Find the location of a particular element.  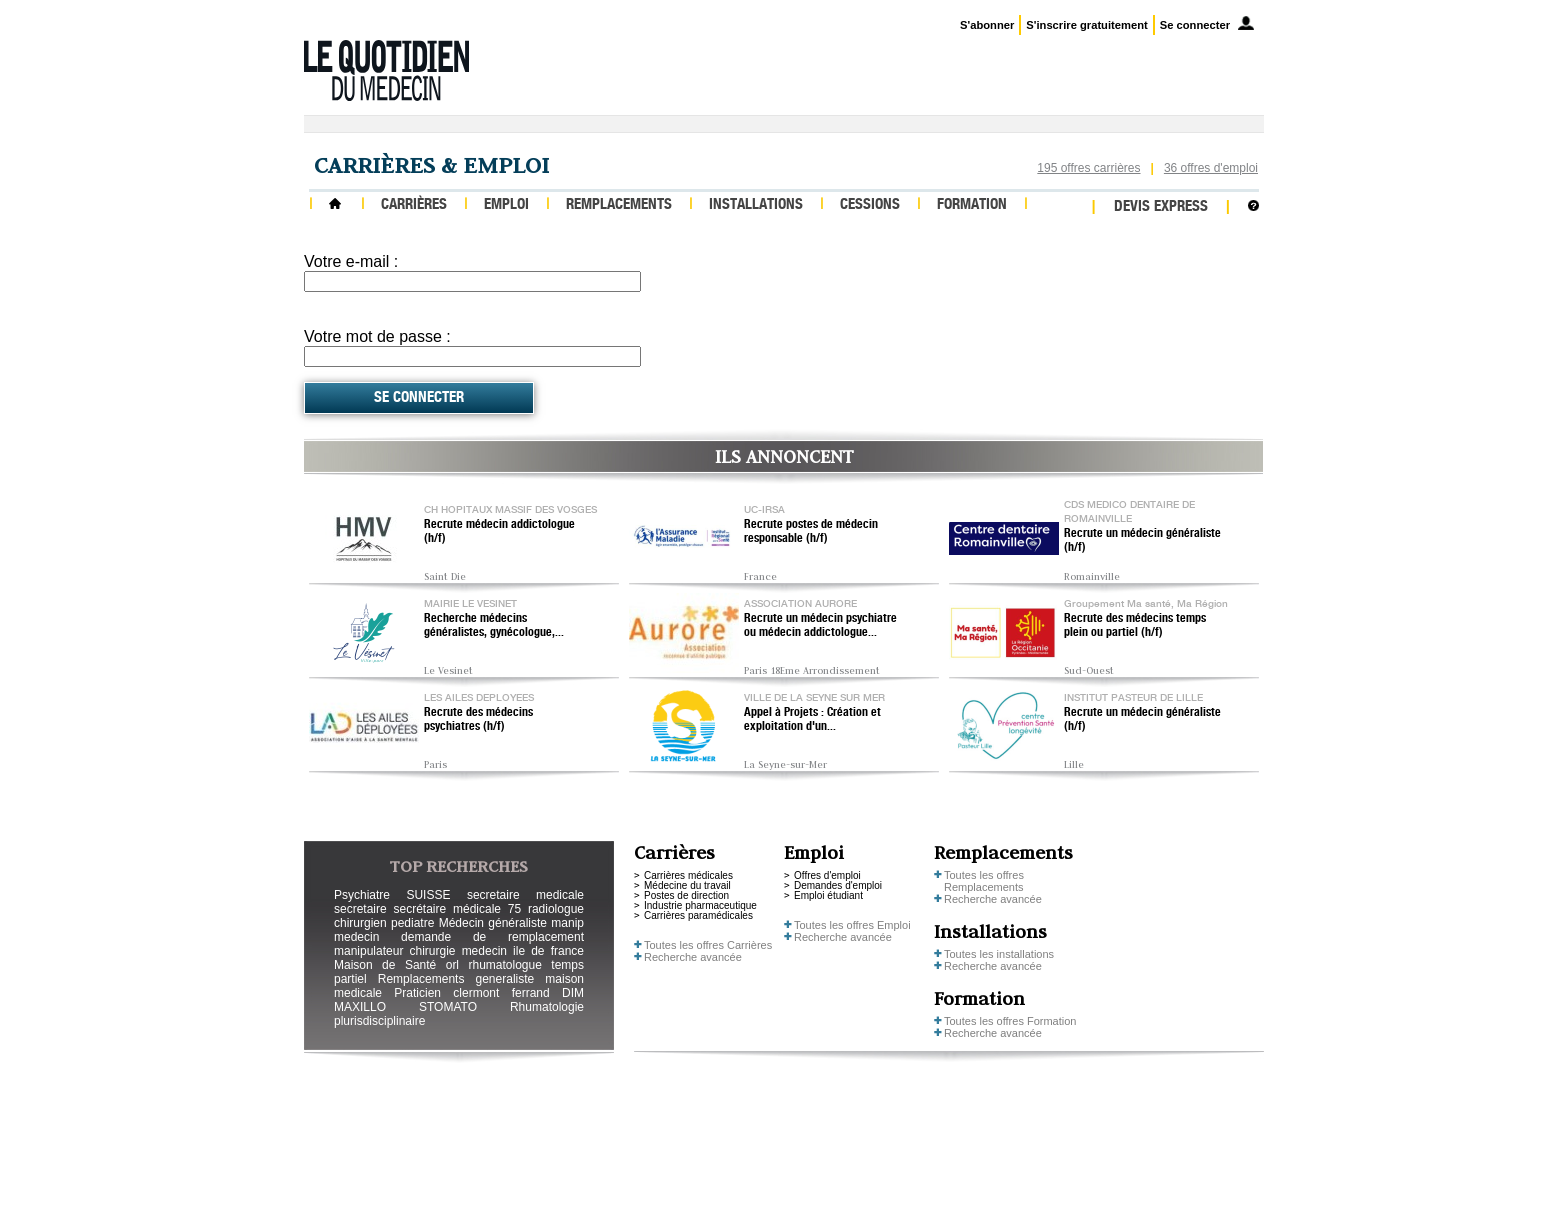

Se connecter is located at coordinates (1195, 25).